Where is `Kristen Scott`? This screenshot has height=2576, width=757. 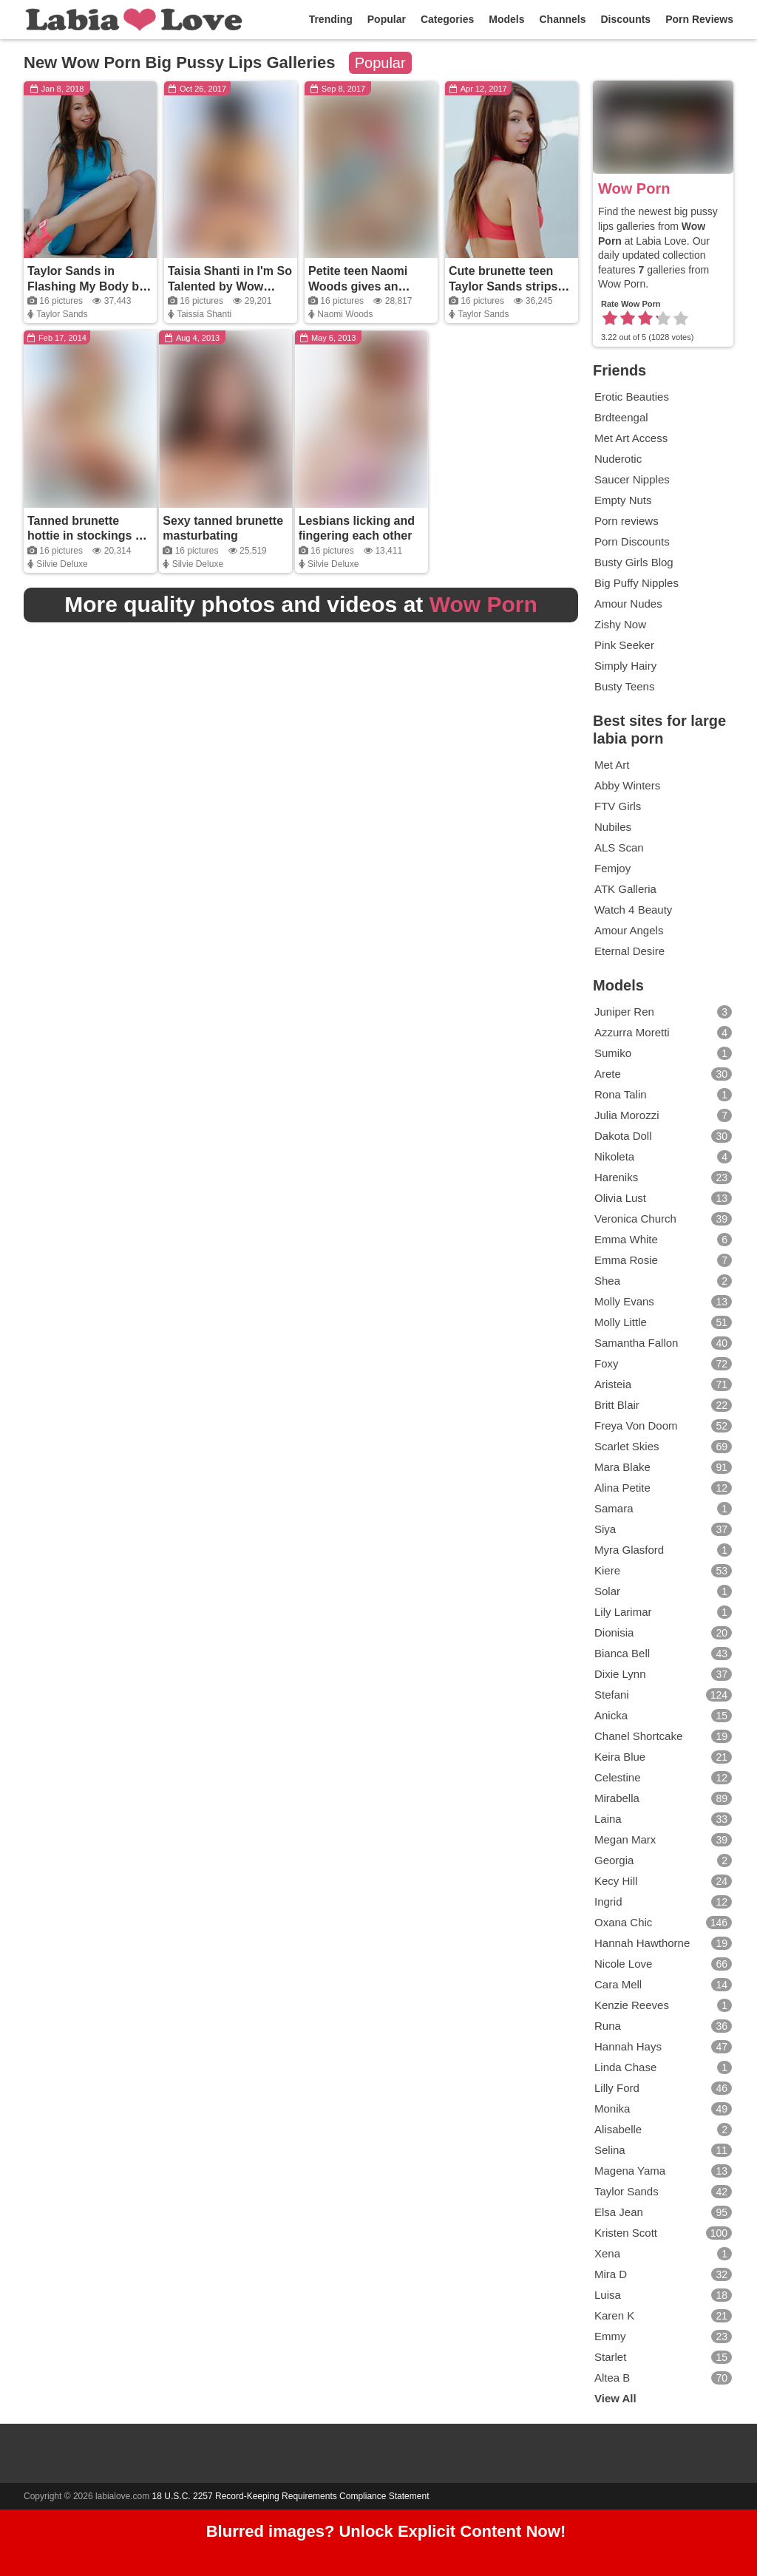
Kristen Scott is located at coordinates (663, 2233).